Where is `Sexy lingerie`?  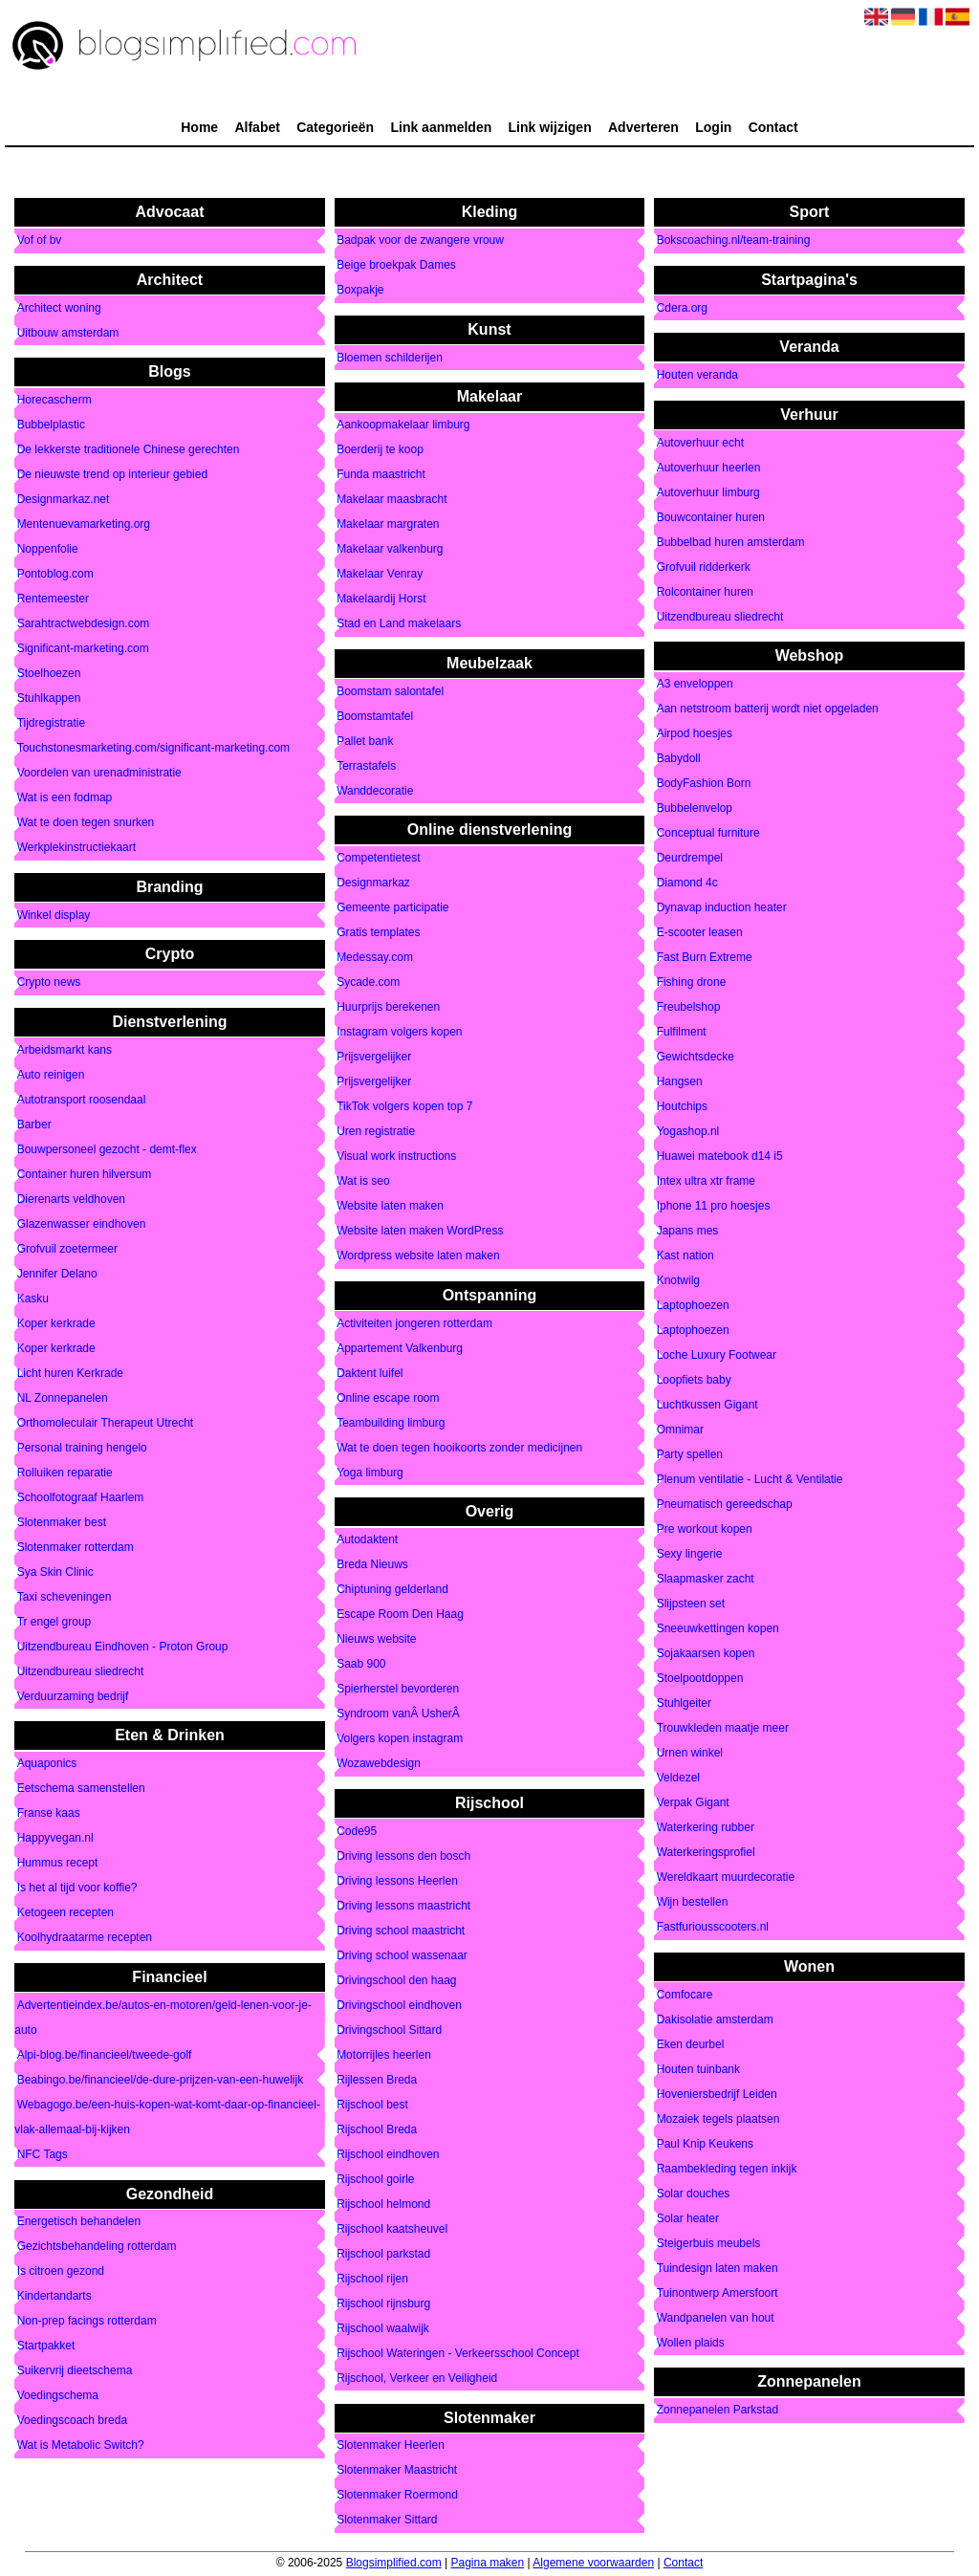 Sexy lingerie is located at coordinates (690, 1554).